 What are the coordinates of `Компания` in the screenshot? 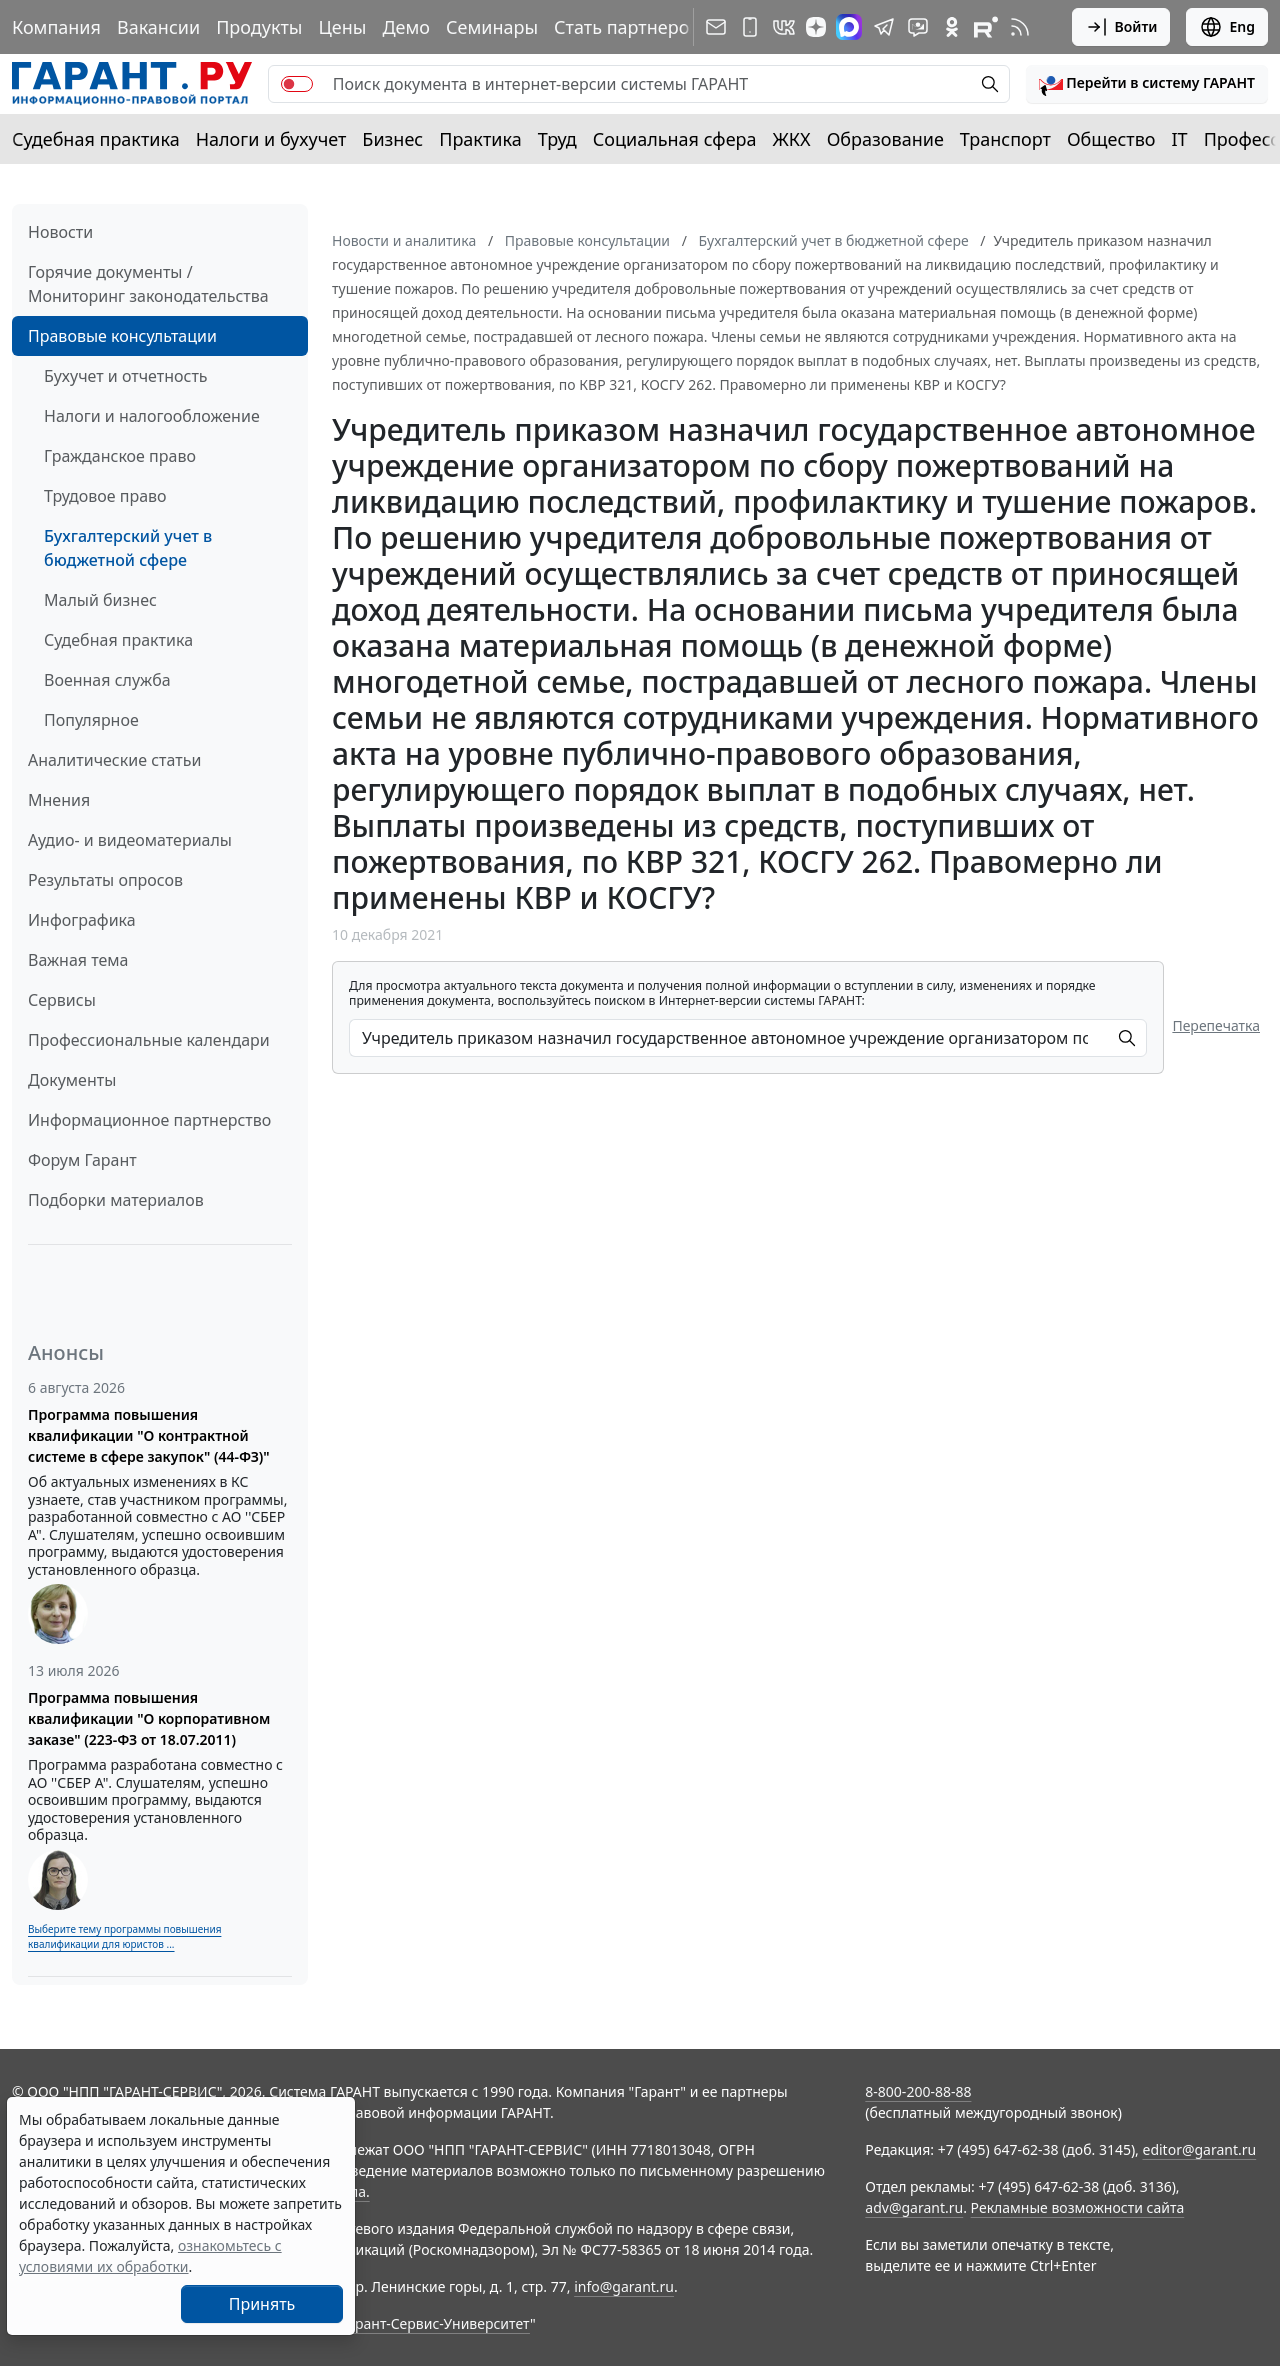 It's located at (56, 27).